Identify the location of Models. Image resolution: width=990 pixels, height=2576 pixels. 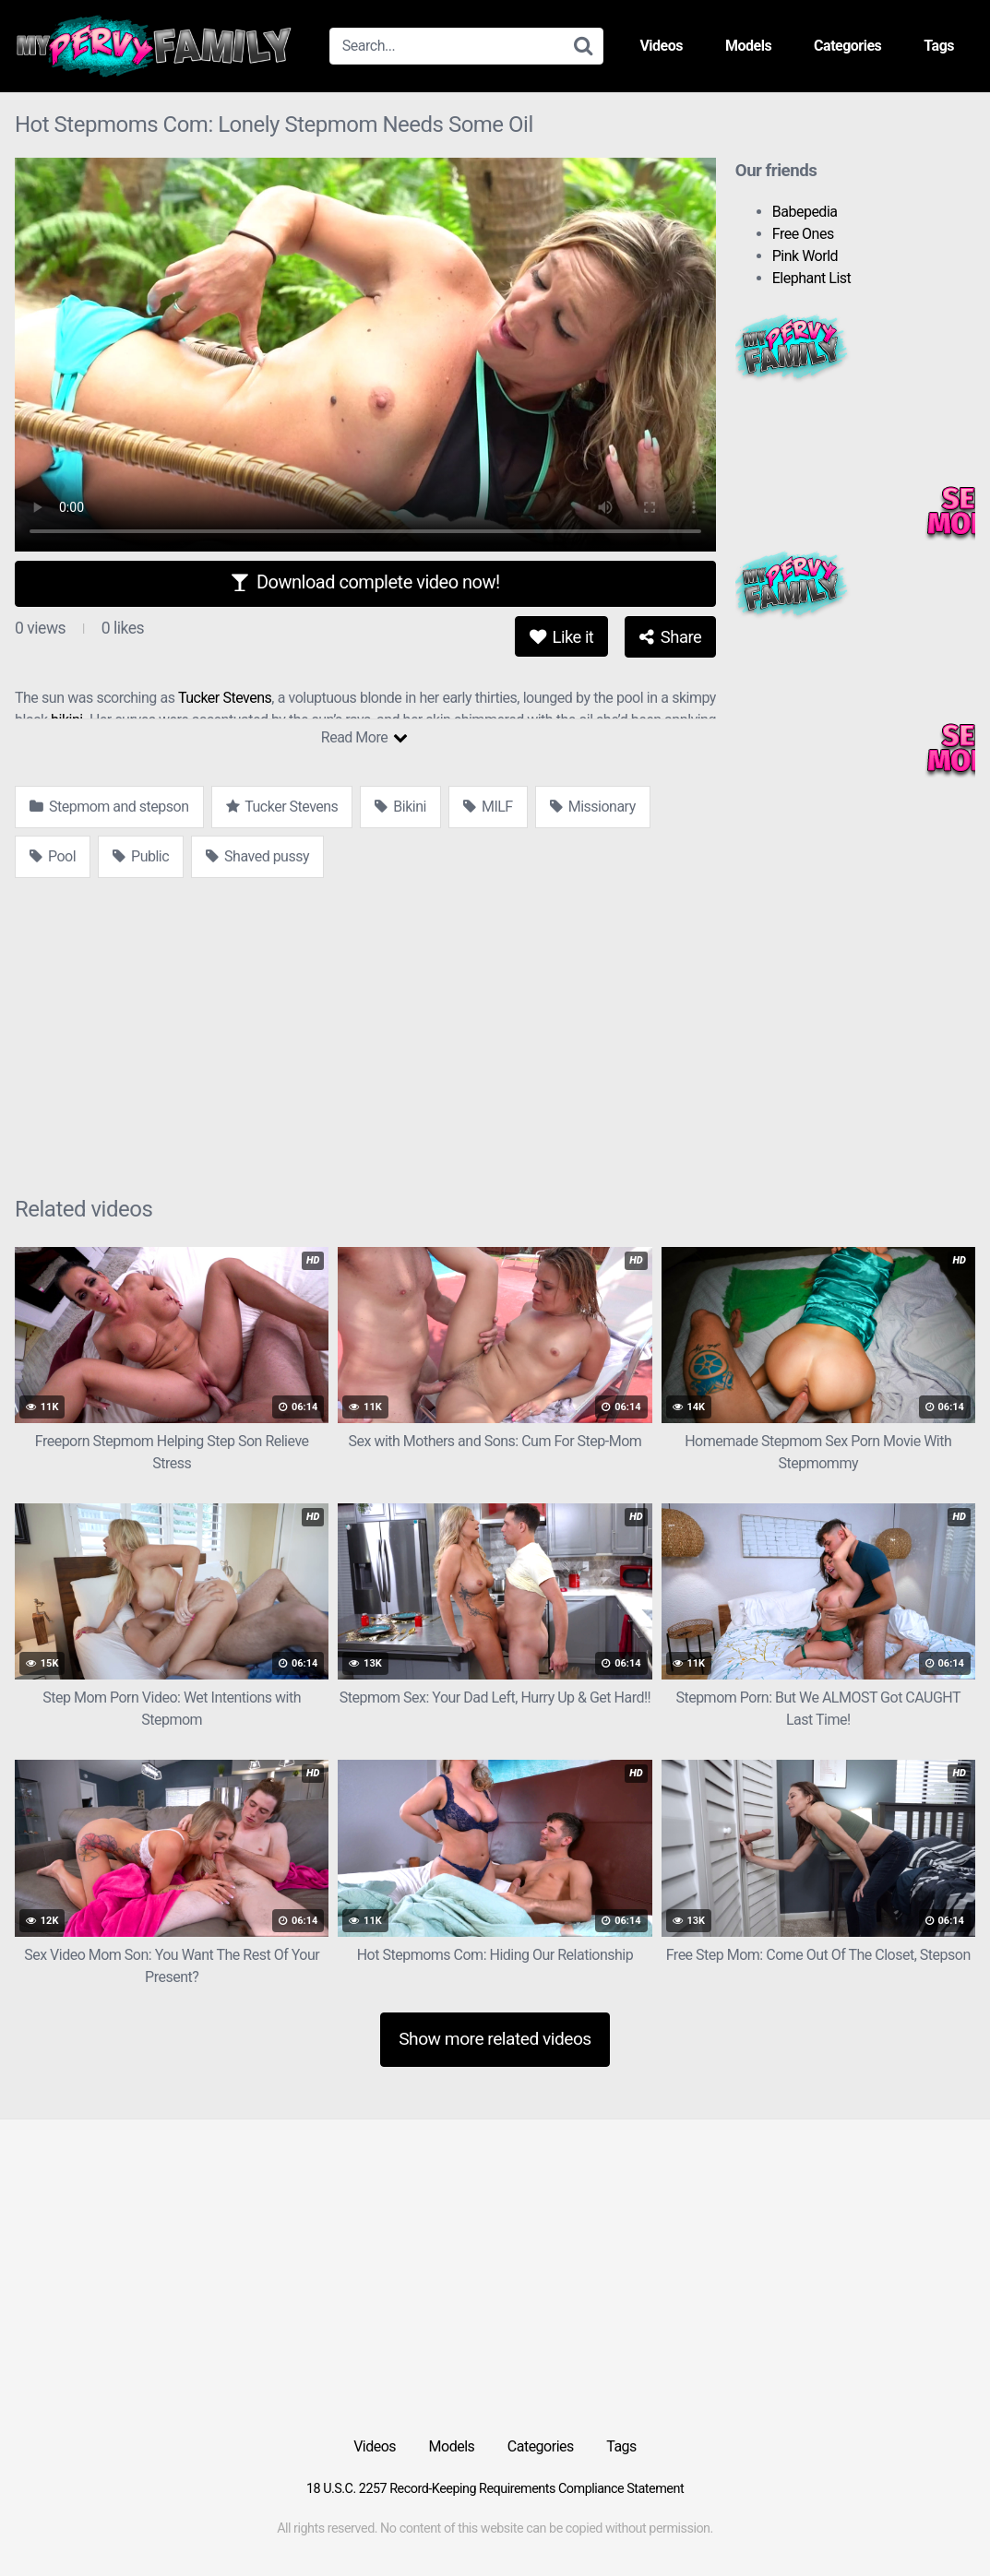
(748, 45).